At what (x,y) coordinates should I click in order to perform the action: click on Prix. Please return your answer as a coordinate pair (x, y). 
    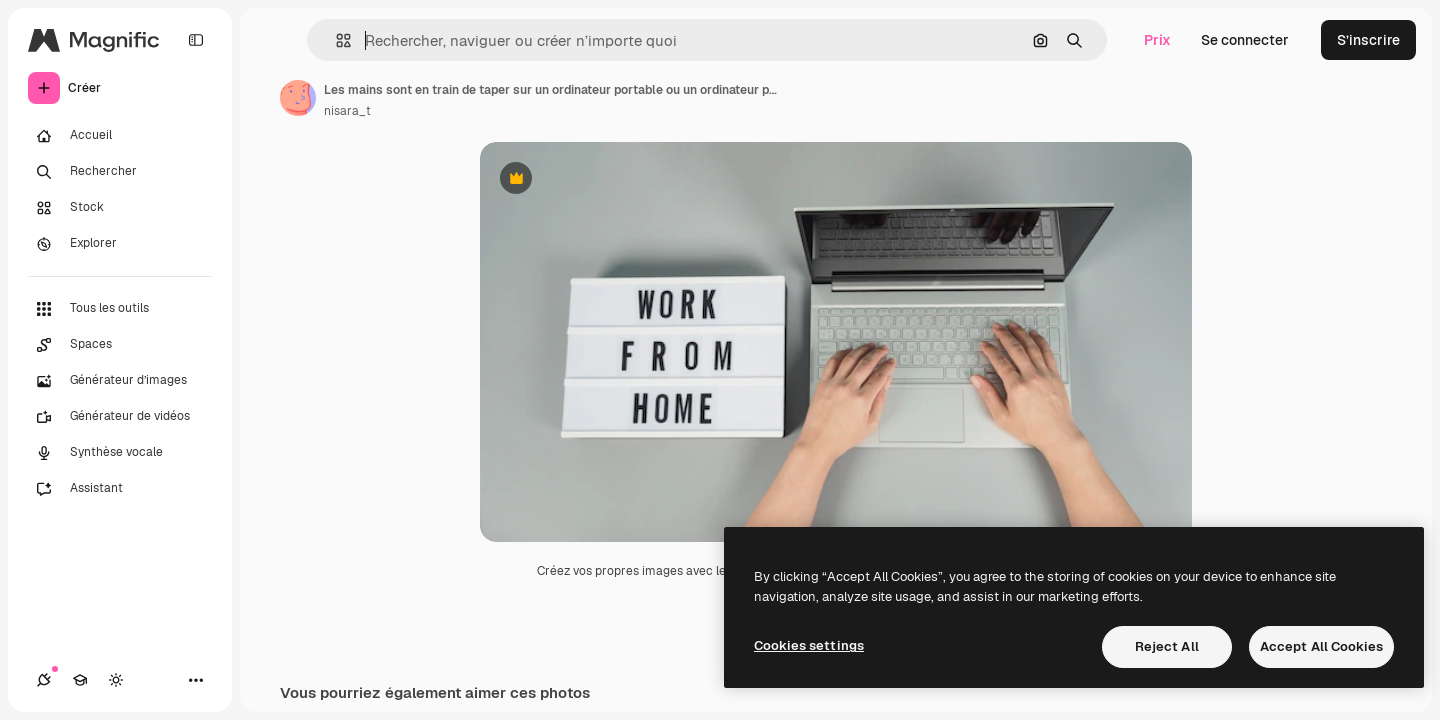
    Looking at the image, I should click on (1157, 40).